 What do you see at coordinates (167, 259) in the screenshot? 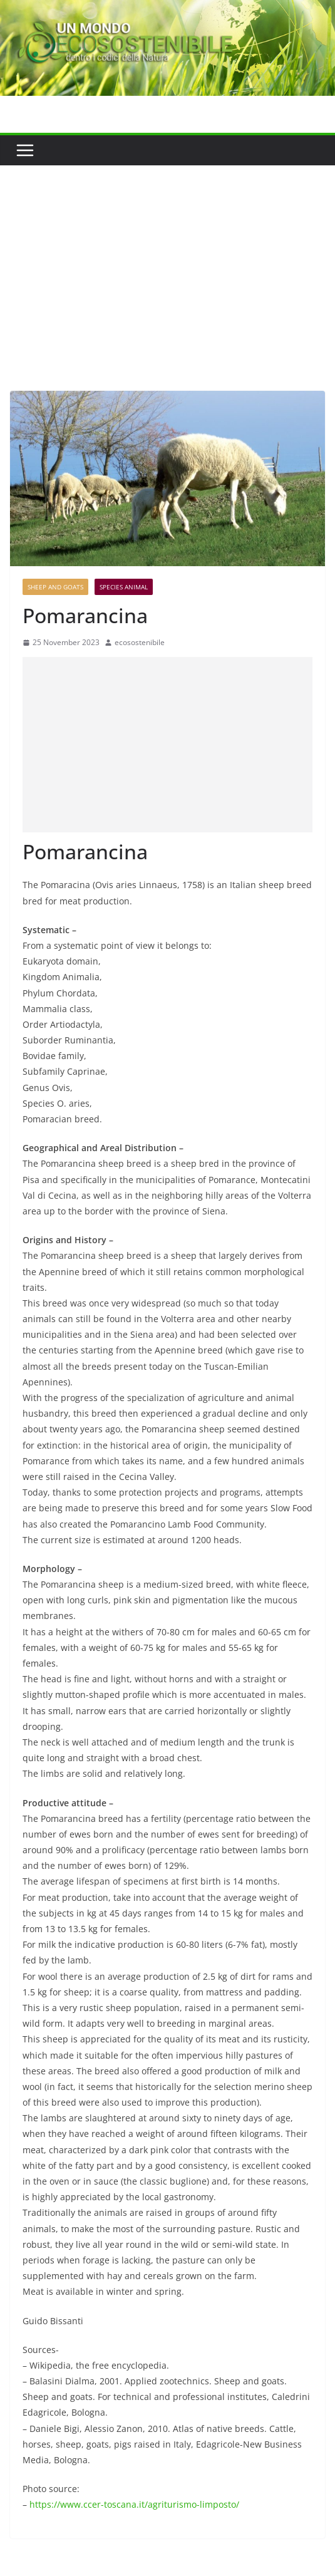
I see `[Advertisement]` at bounding box center [167, 259].